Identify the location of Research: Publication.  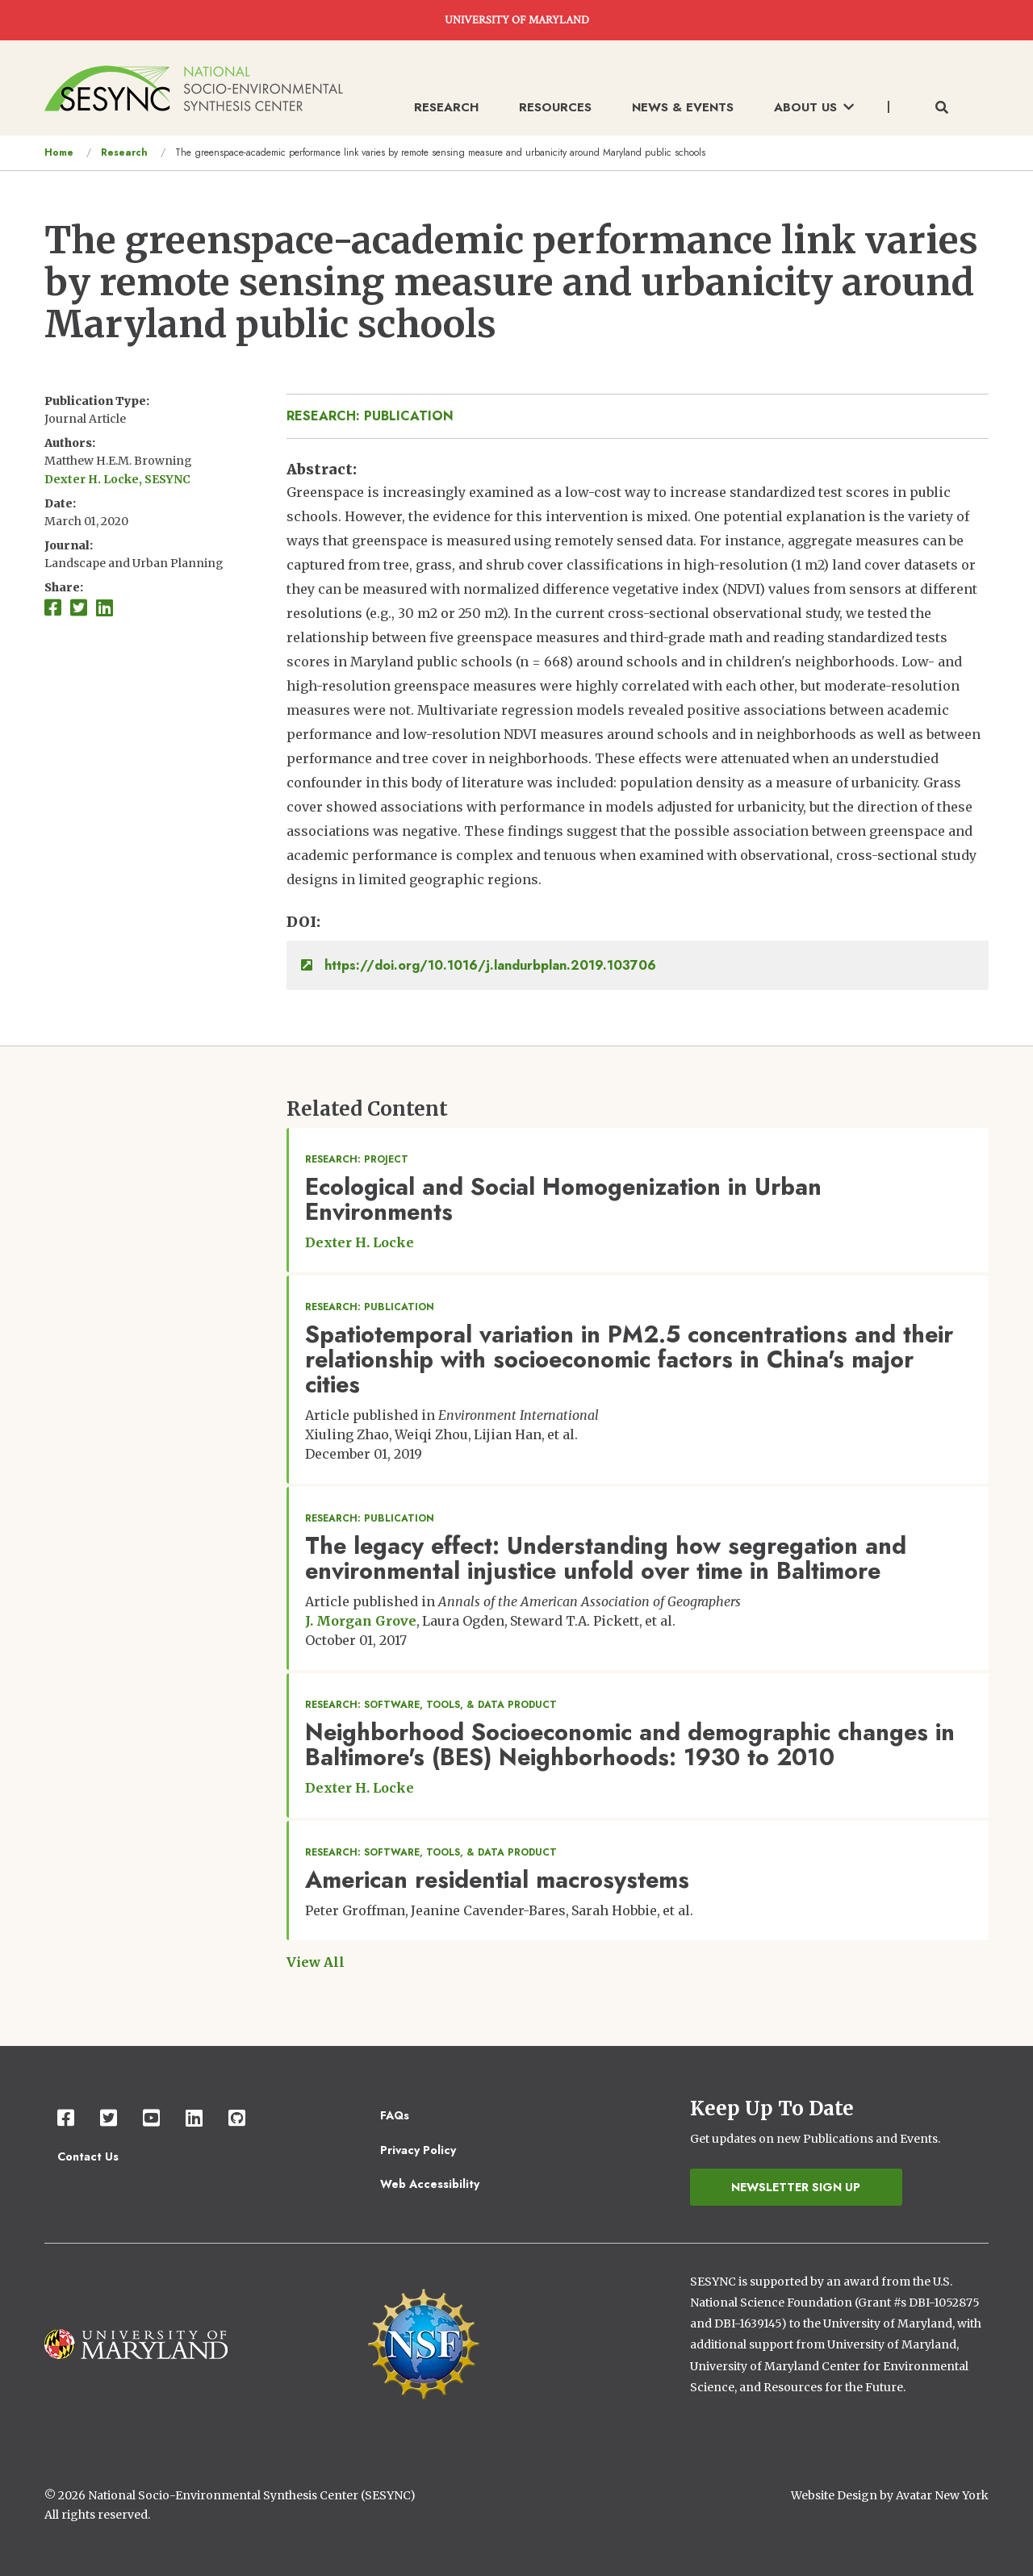
(370, 416).